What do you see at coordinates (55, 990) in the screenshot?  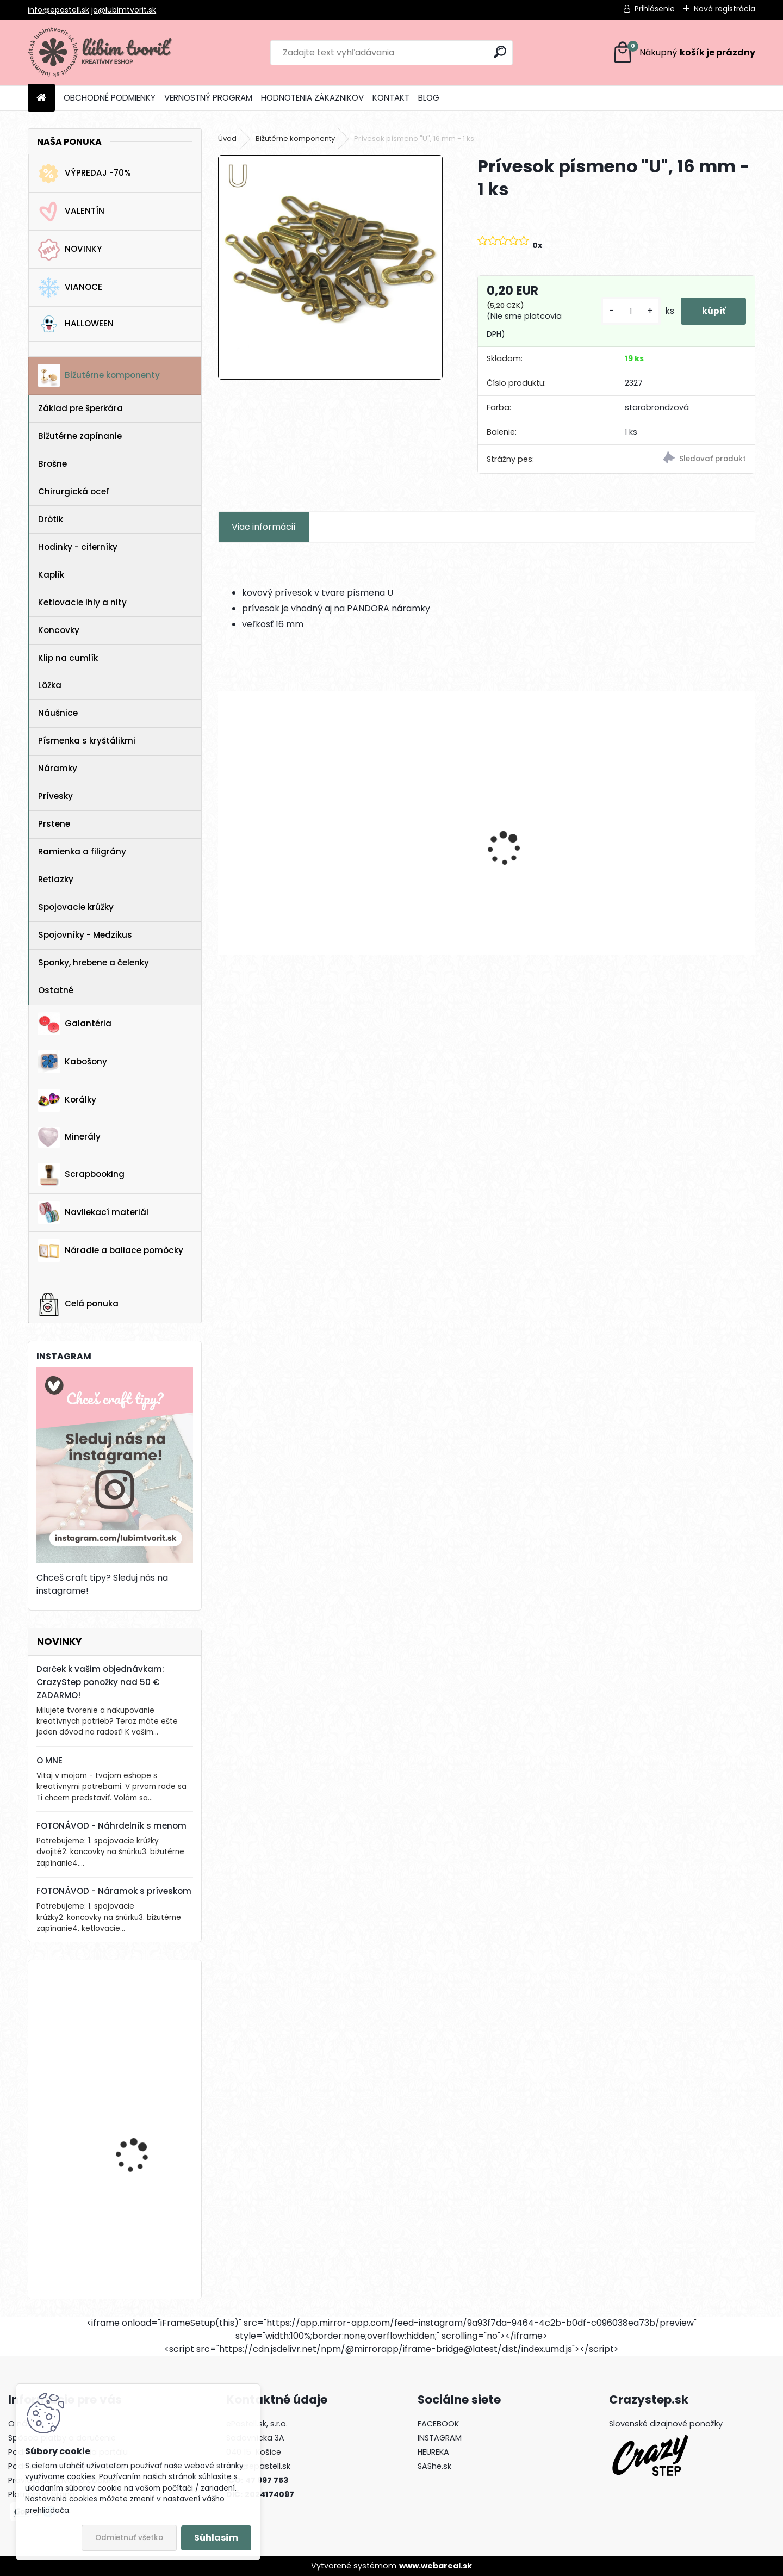 I see `Ostatné` at bounding box center [55, 990].